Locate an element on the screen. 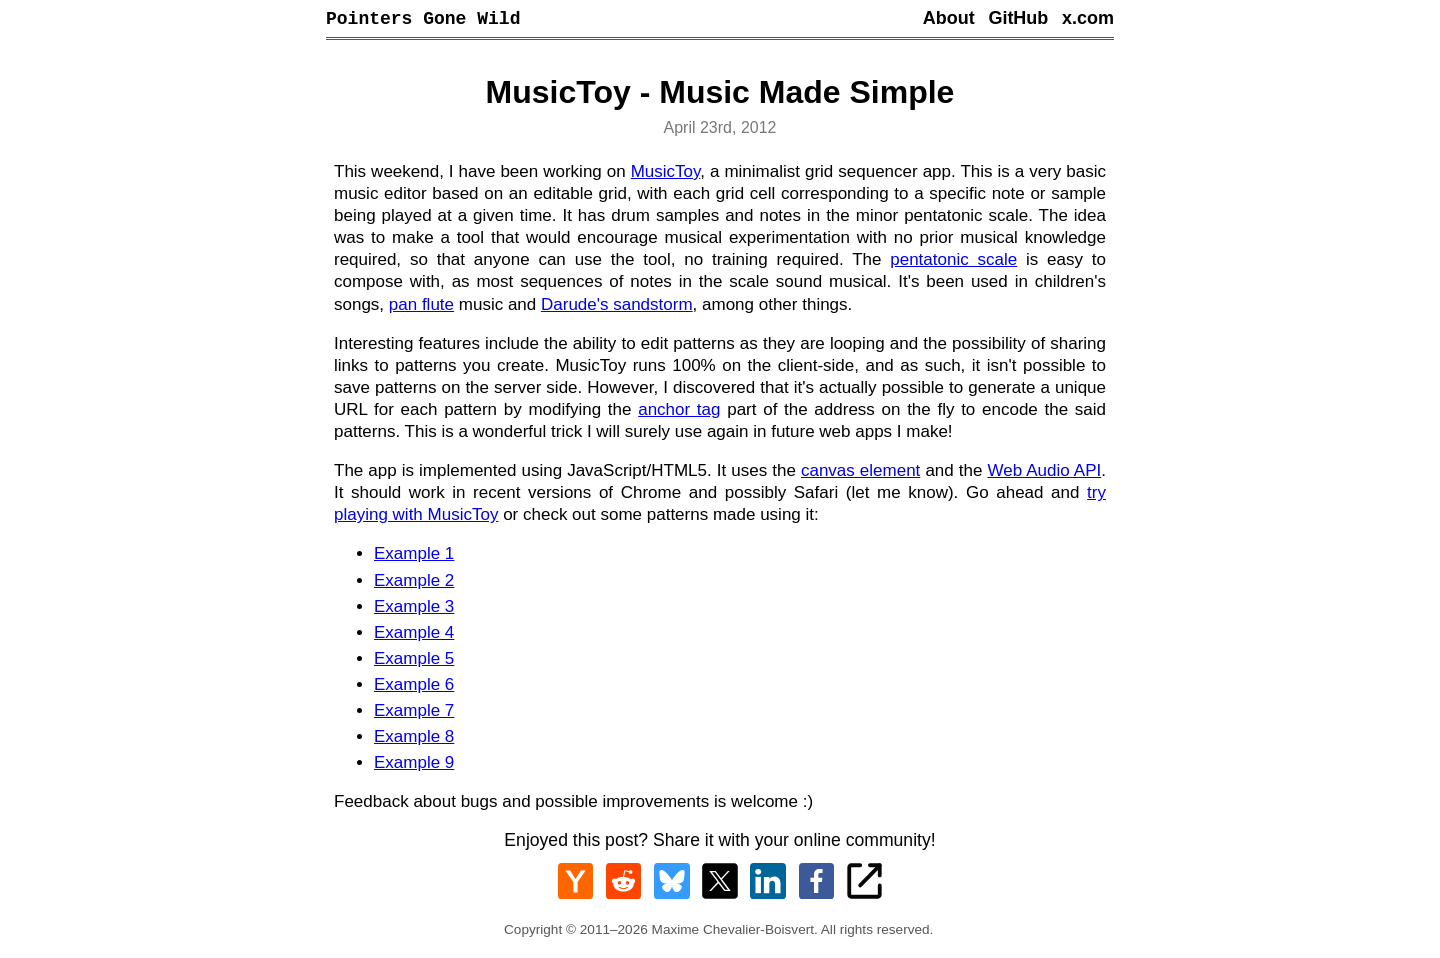 This screenshot has height=958, width=1440. Example 2 is located at coordinates (414, 583).